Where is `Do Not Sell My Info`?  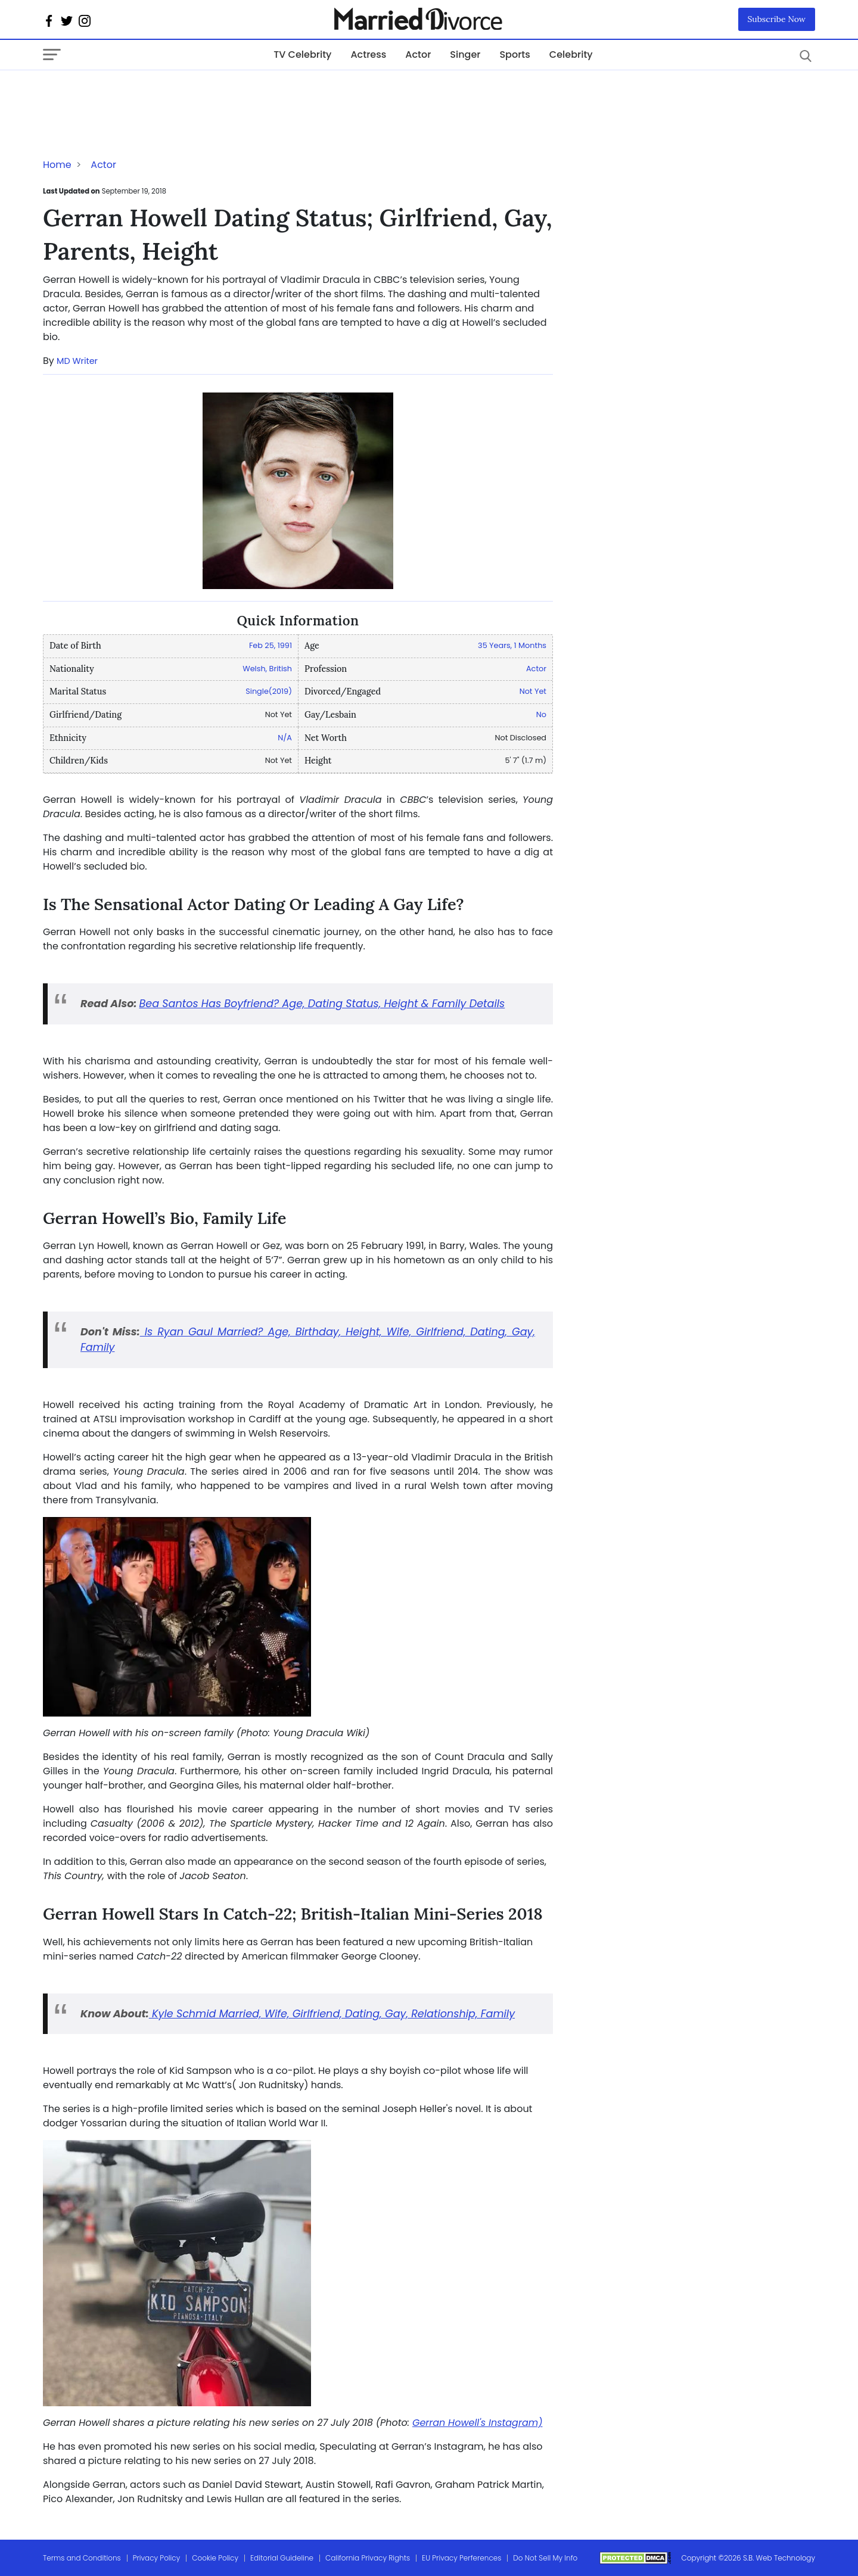 Do Not Sell My Info is located at coordinates (545, 2558).